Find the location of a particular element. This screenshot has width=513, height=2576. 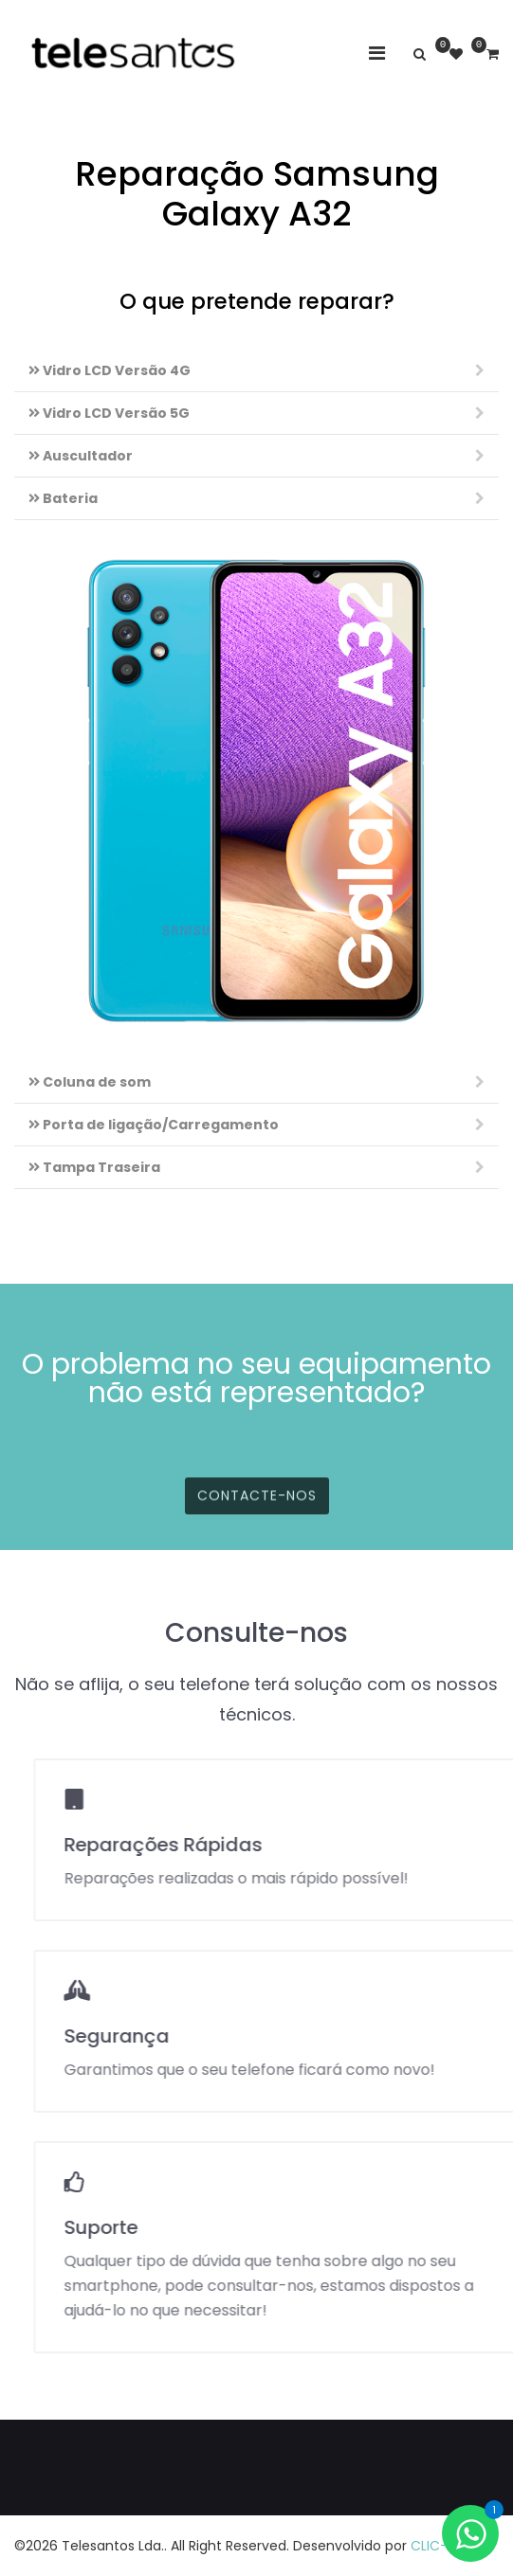

Contacte-nos is located at coordinates (257, 1516).